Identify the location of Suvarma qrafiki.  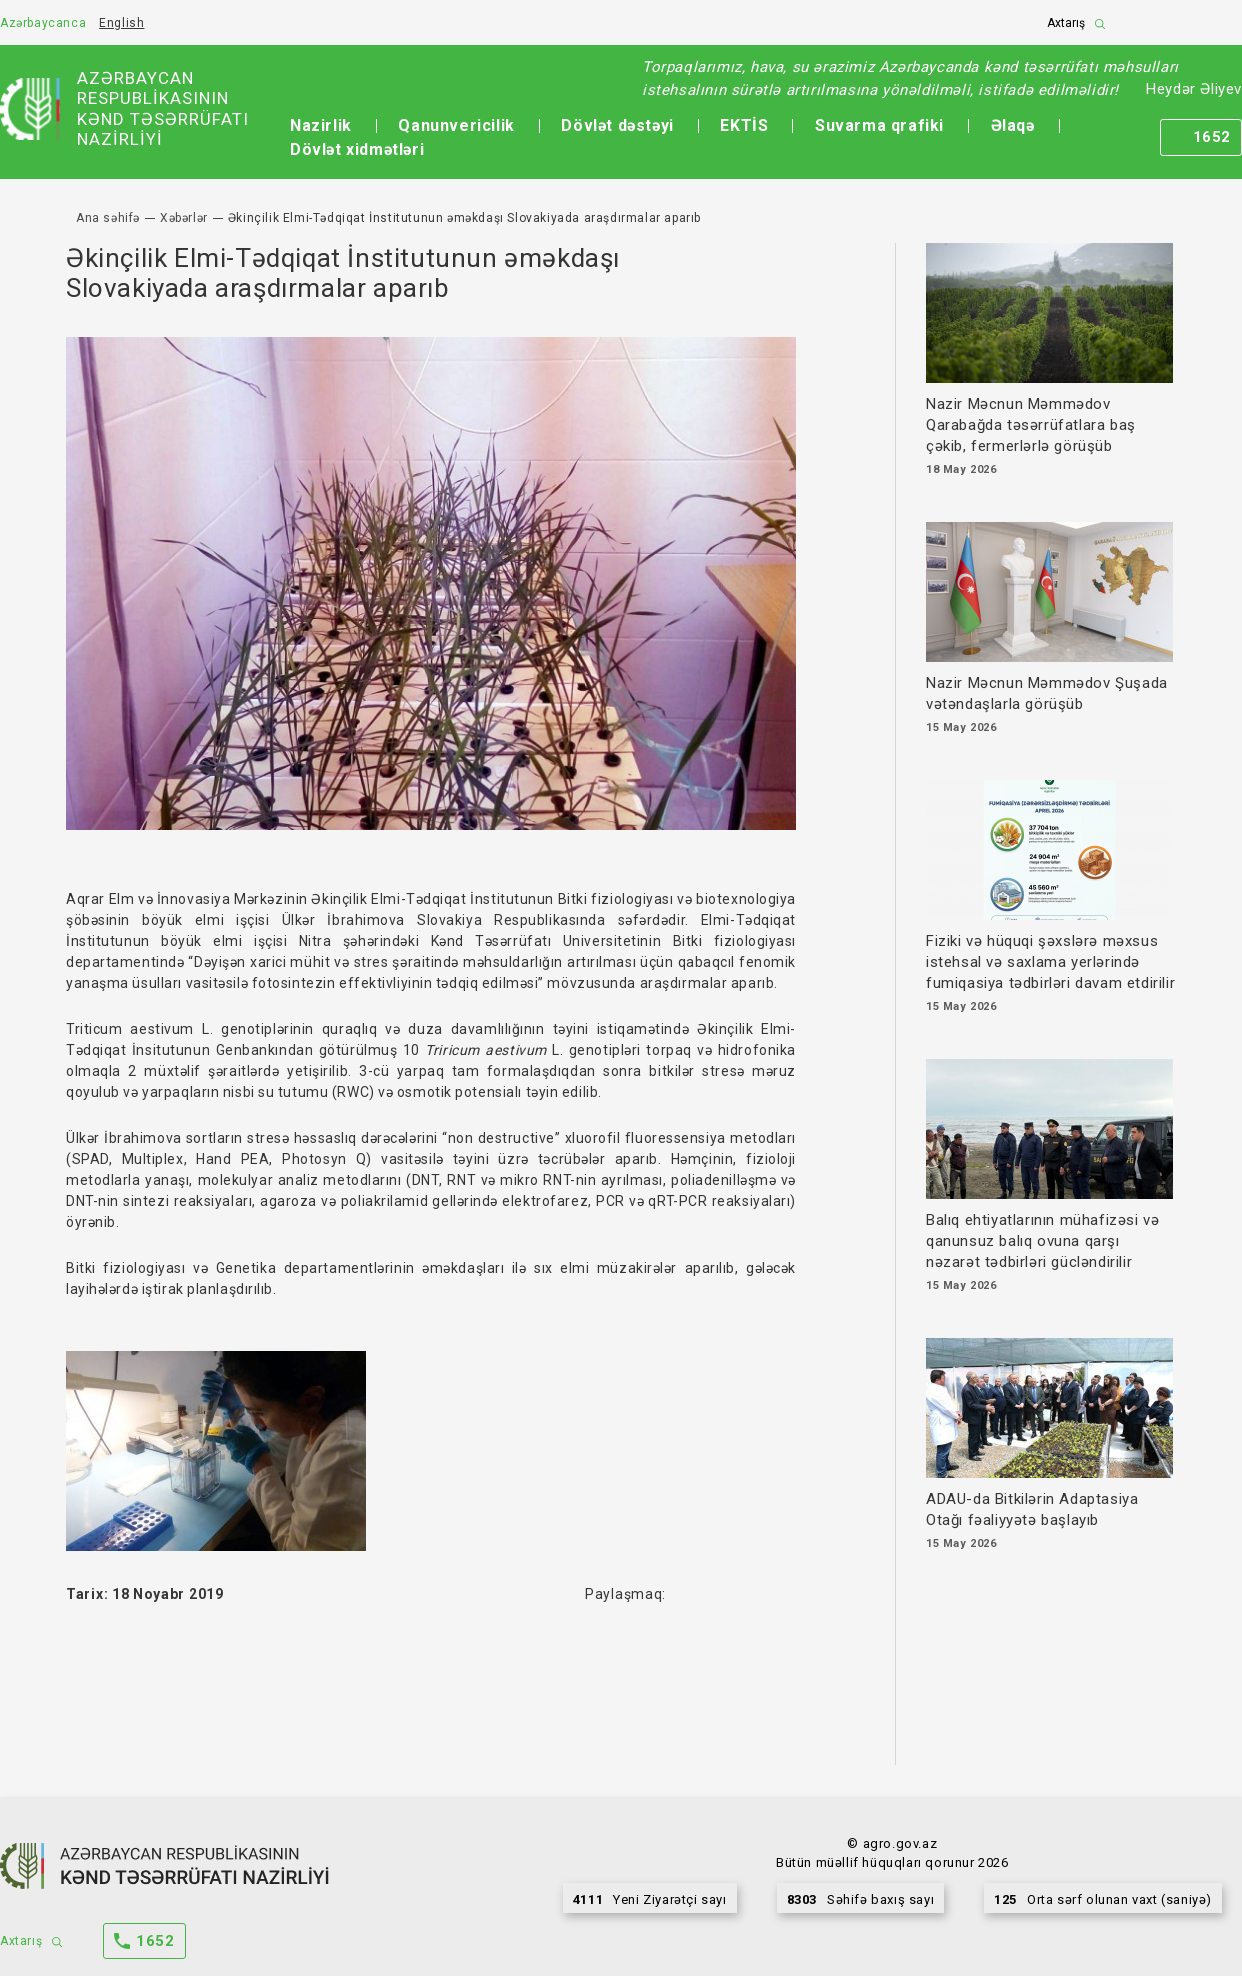
(879, 125).